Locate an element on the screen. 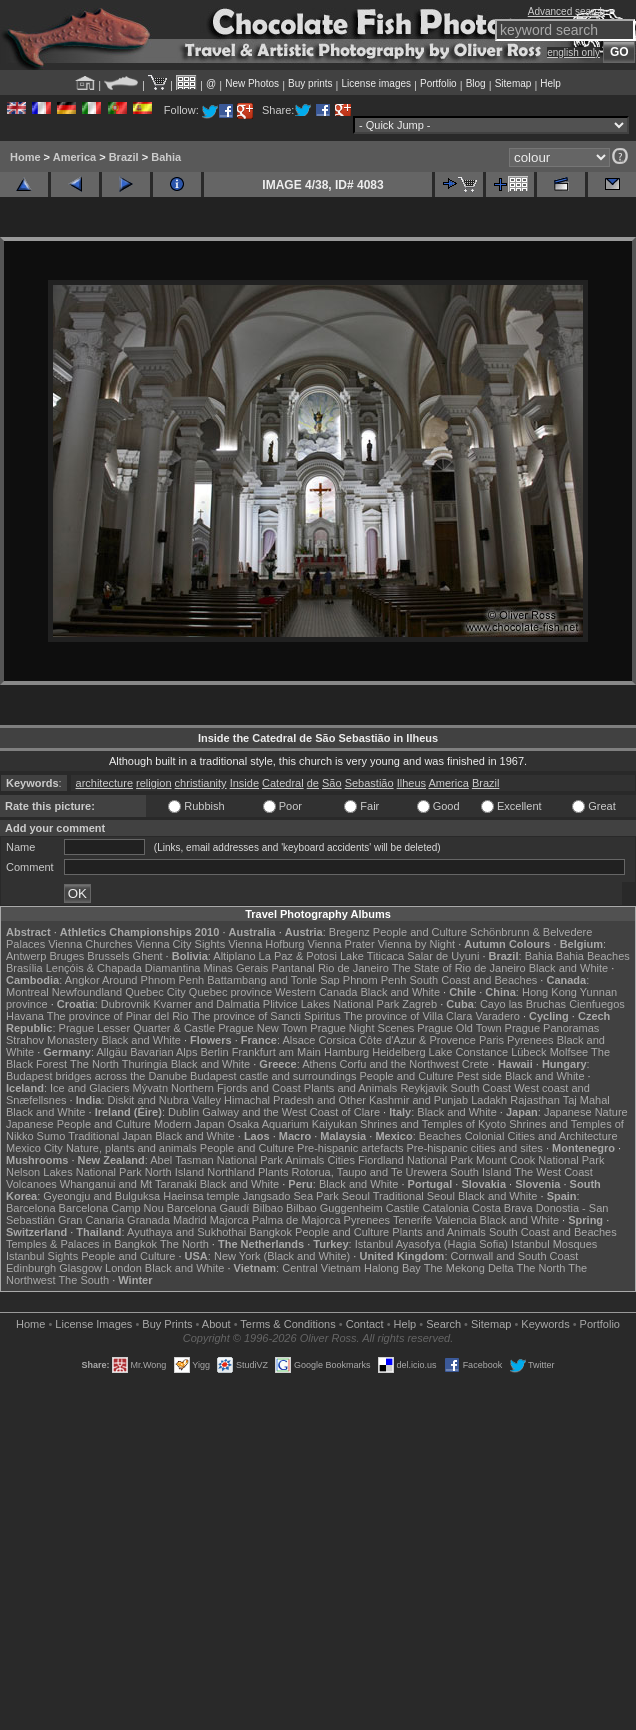  Barcelona Camp Nou is located at coordinates (111, 1208).